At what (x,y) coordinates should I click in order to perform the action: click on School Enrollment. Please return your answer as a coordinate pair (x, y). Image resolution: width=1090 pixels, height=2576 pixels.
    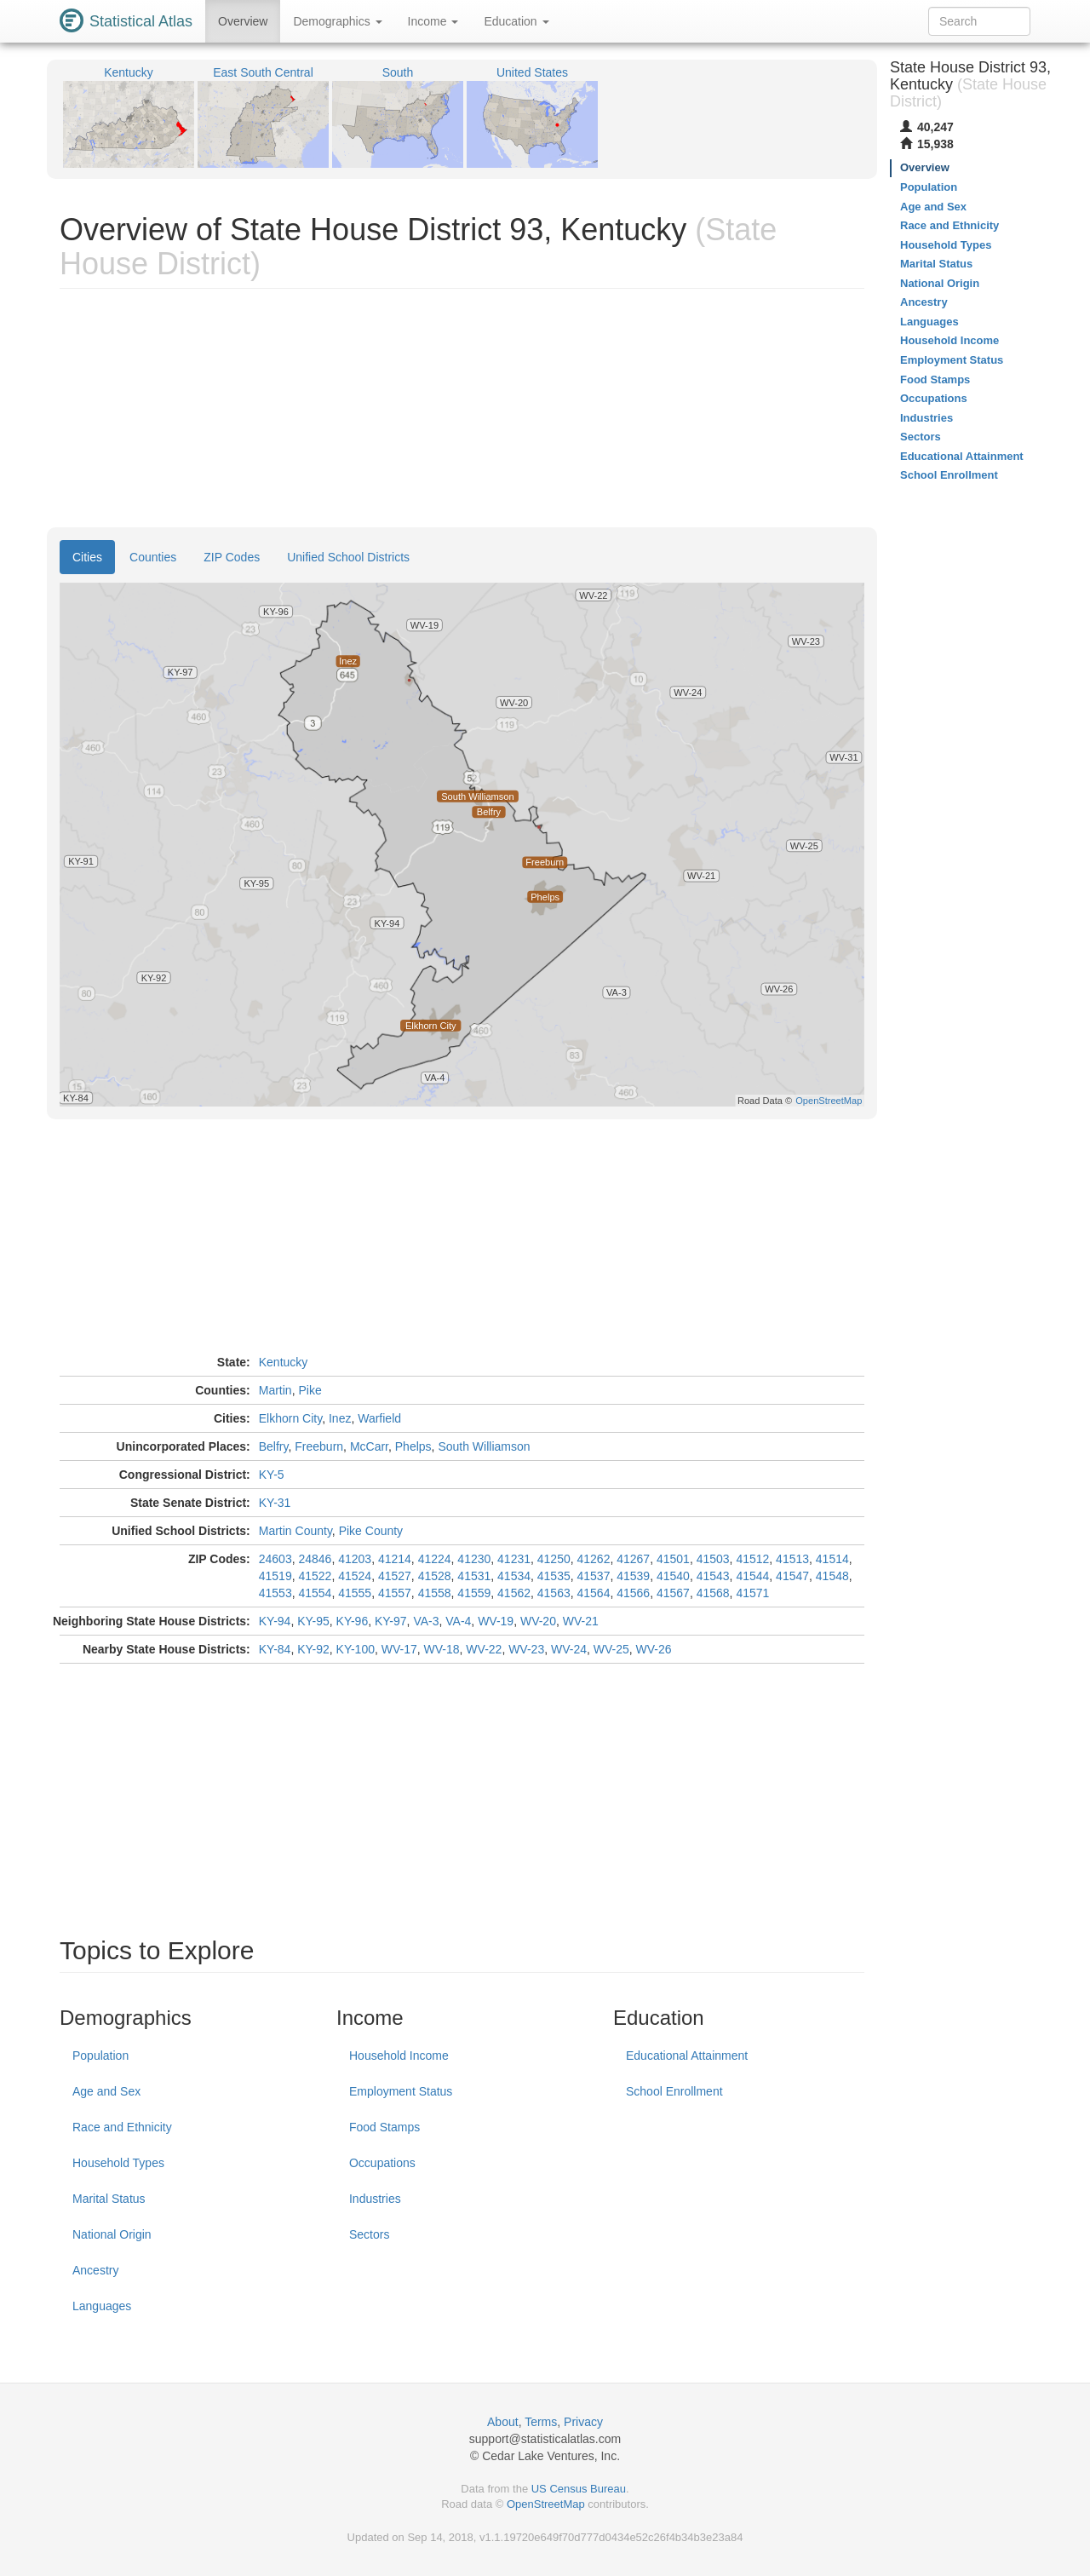
    Looking at the image, I should click on (674, 2091).